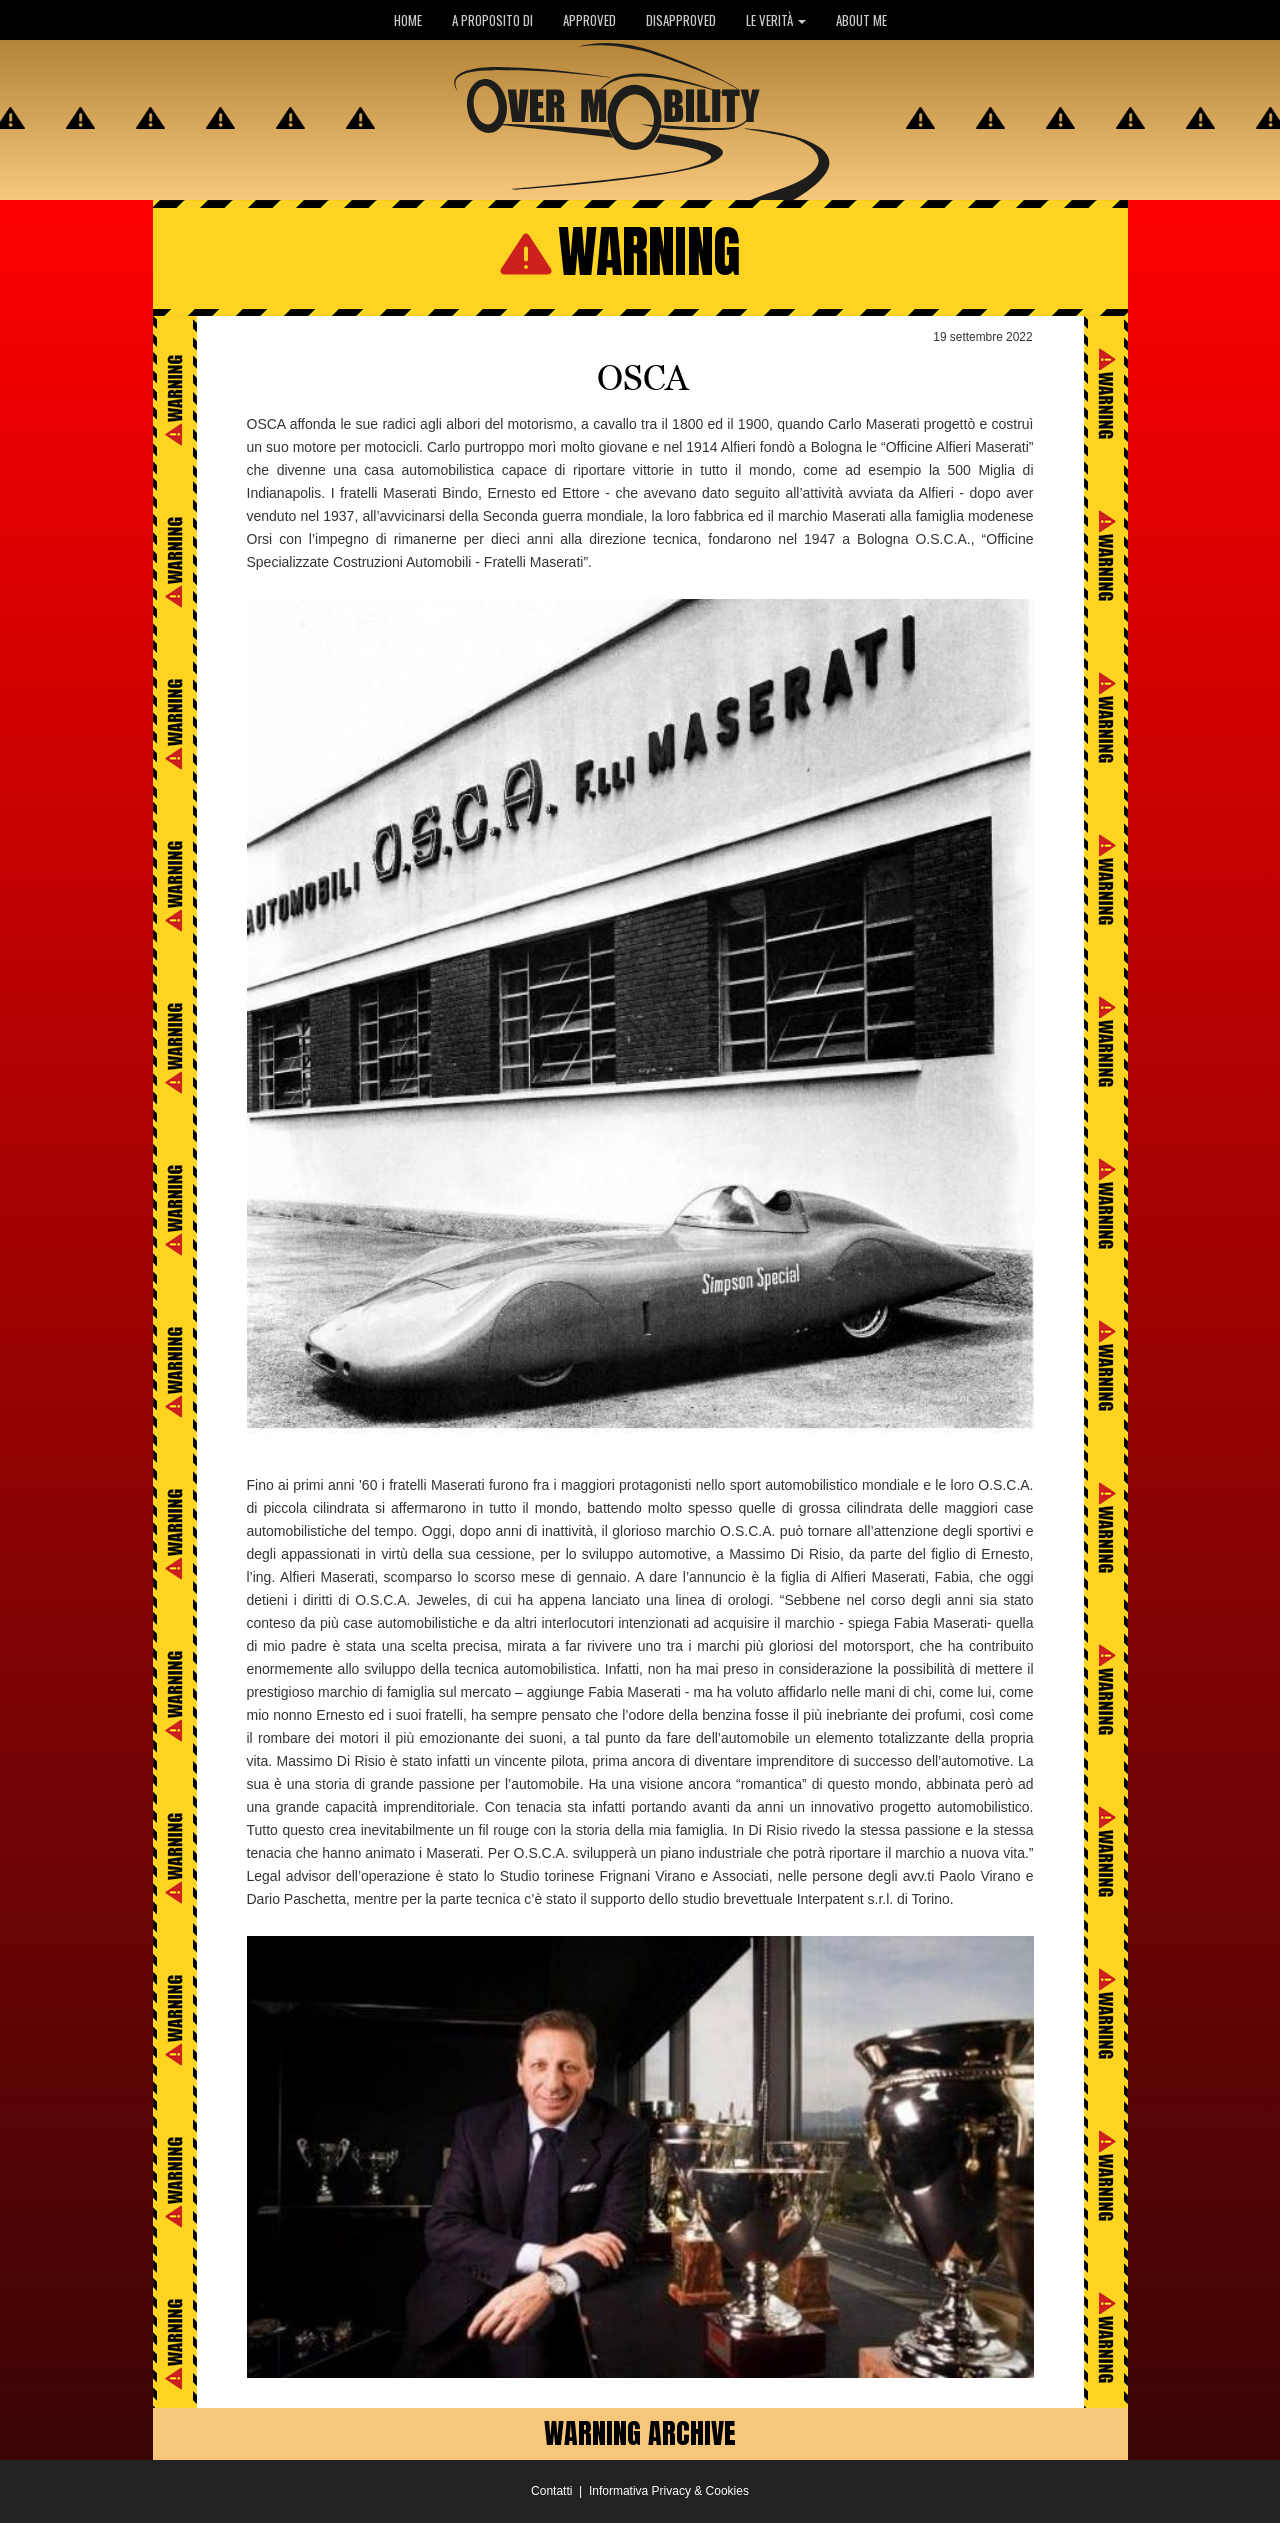 This screenshot has width=1280, height=2523. What do you see at coordinates (408, 20) in the screenshot?
I see `HOME` at bounding box center [408, 20].